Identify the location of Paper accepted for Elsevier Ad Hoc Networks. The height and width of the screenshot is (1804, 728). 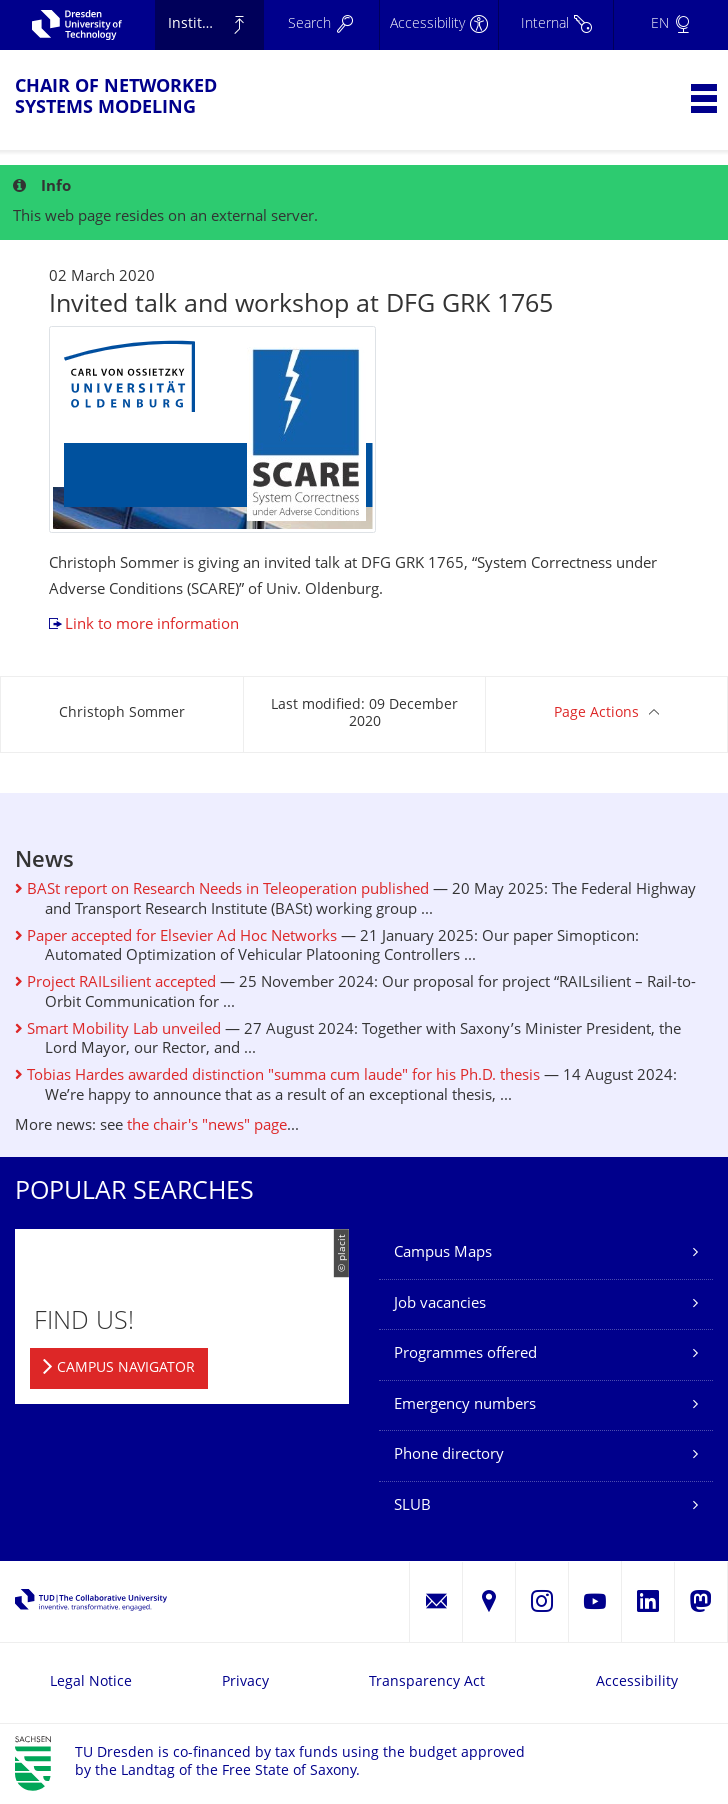
(176, 937).